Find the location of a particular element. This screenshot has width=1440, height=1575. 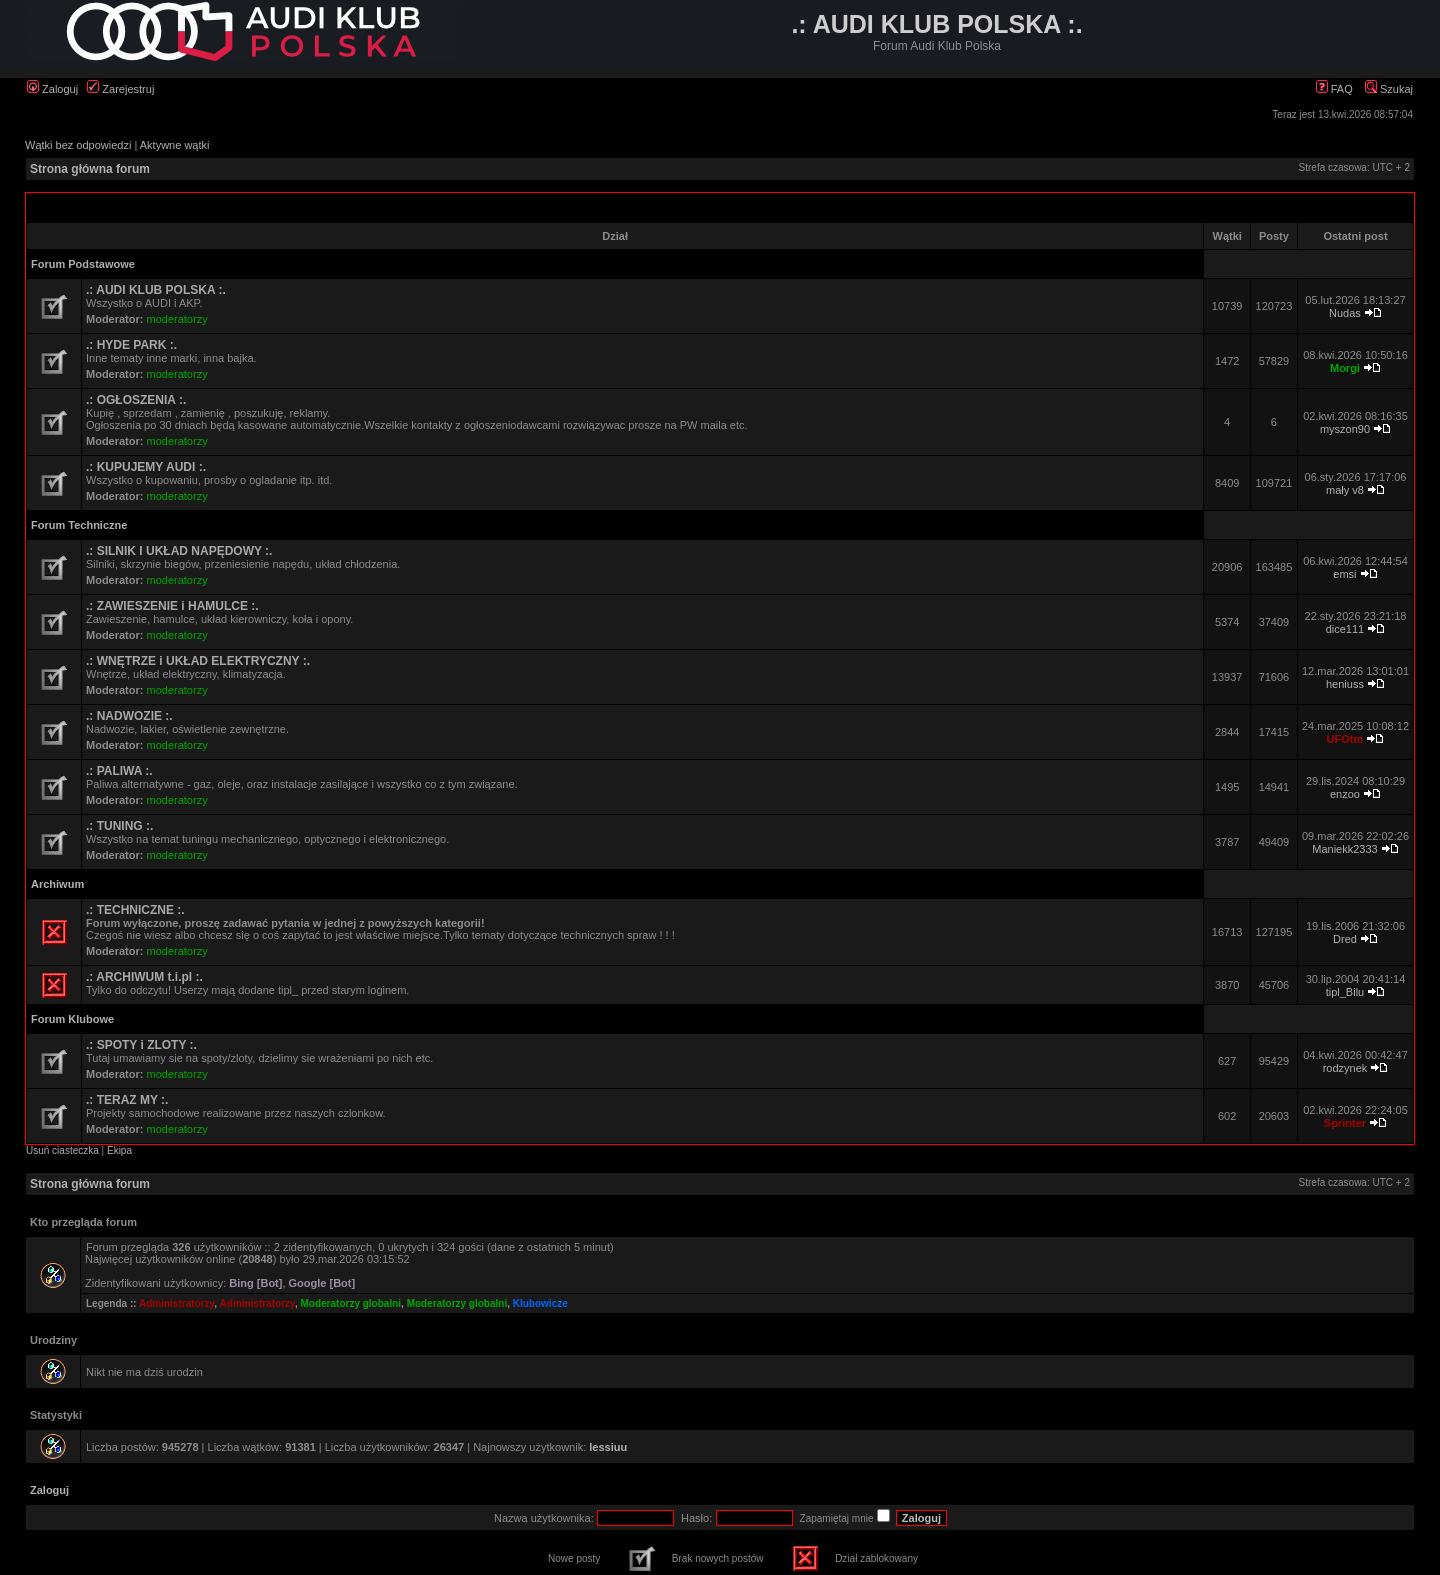

.: TUNING :. is located at coordinates (119, 826).